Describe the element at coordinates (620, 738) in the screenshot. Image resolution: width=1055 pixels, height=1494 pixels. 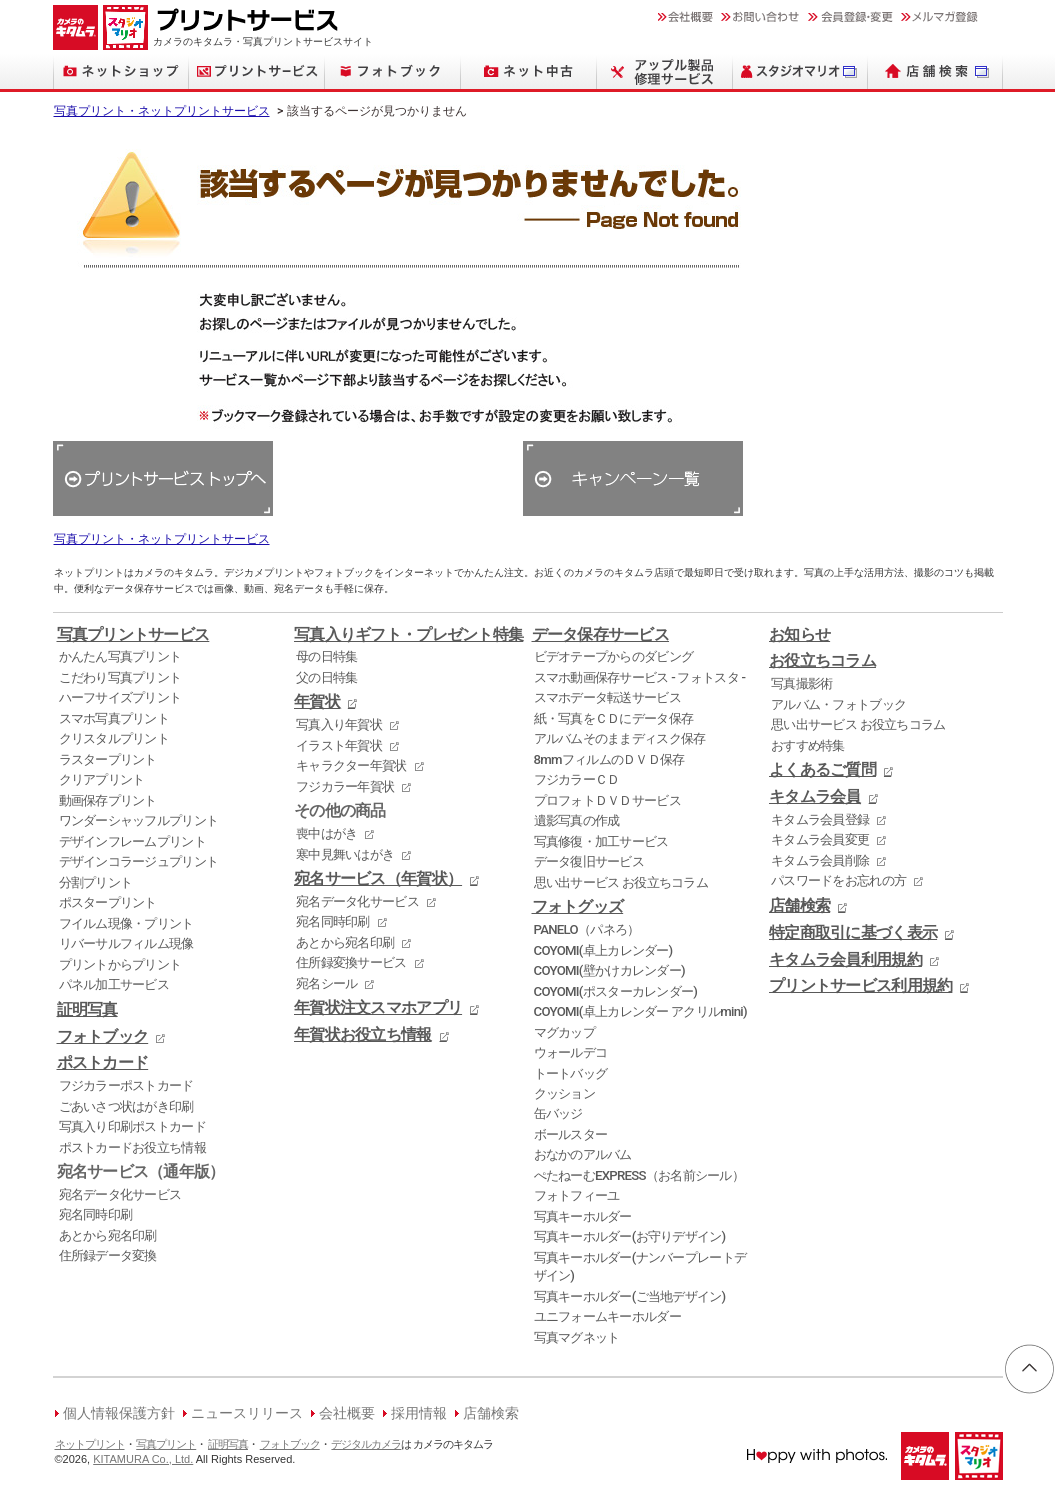
I see `アルバムそのままディスク保存` at that location.